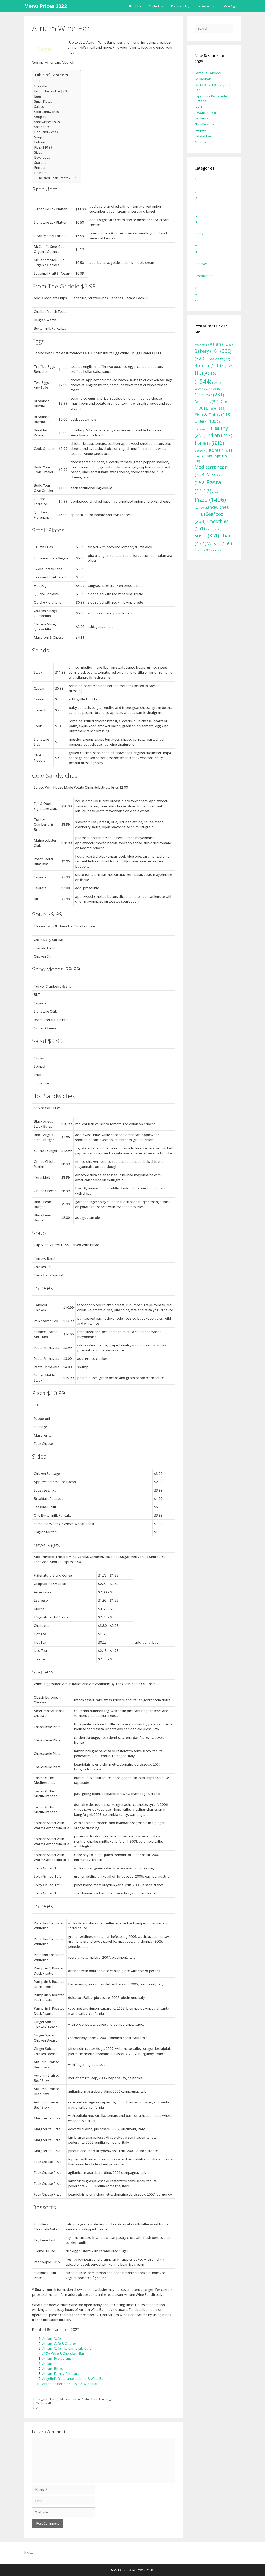 Image resolution: width=265 pixels, height=2576 pixels. I want to click on Starters, so click(40, 162).